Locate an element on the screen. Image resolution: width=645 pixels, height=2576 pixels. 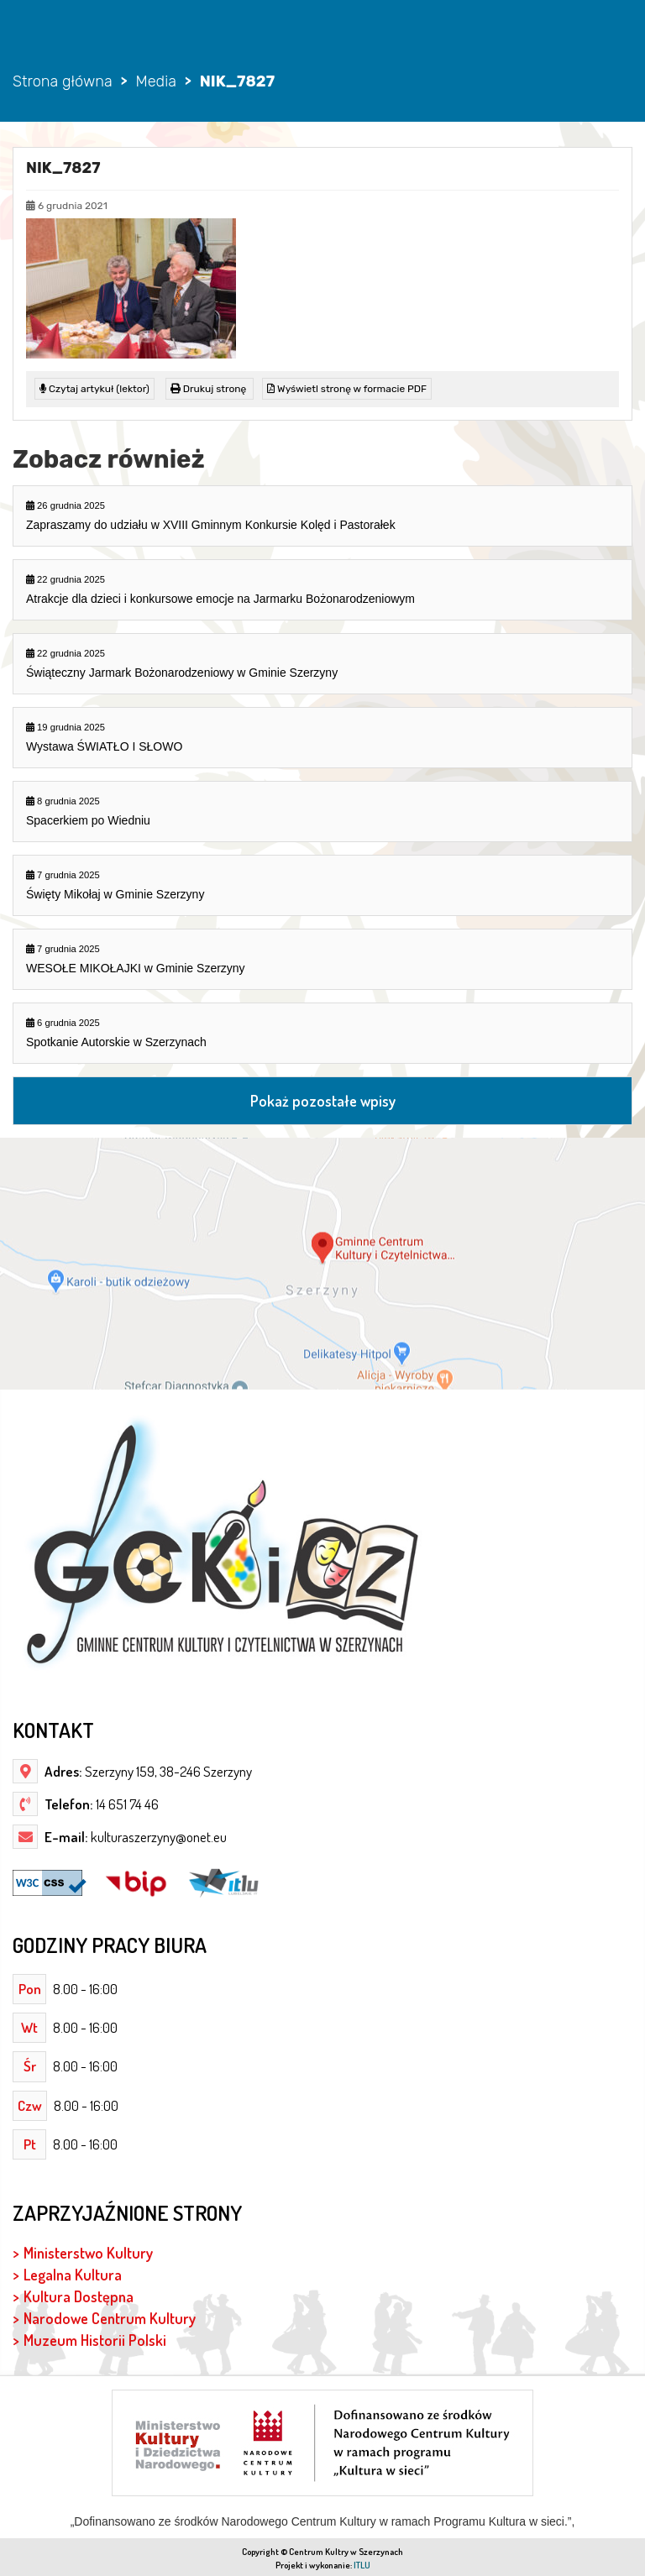
Kultura Dostępna is located at coordinates (79, 2296).